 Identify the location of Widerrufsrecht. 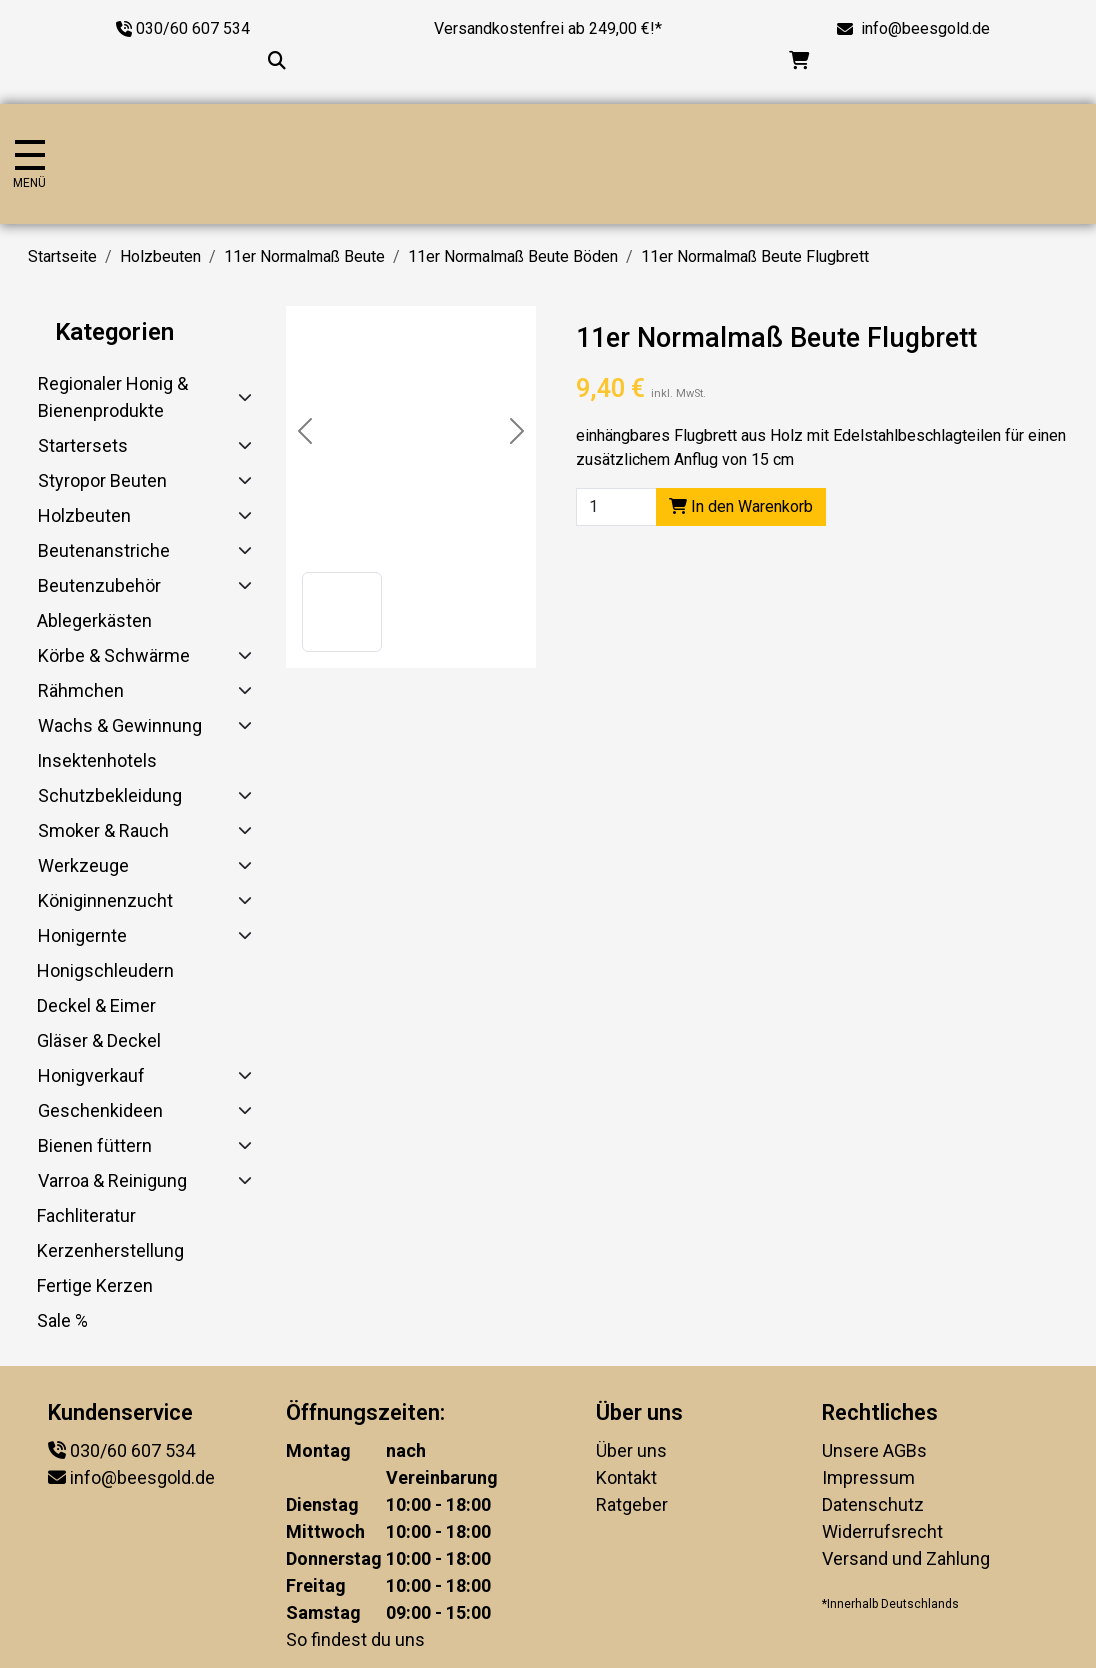
(882, 1531).